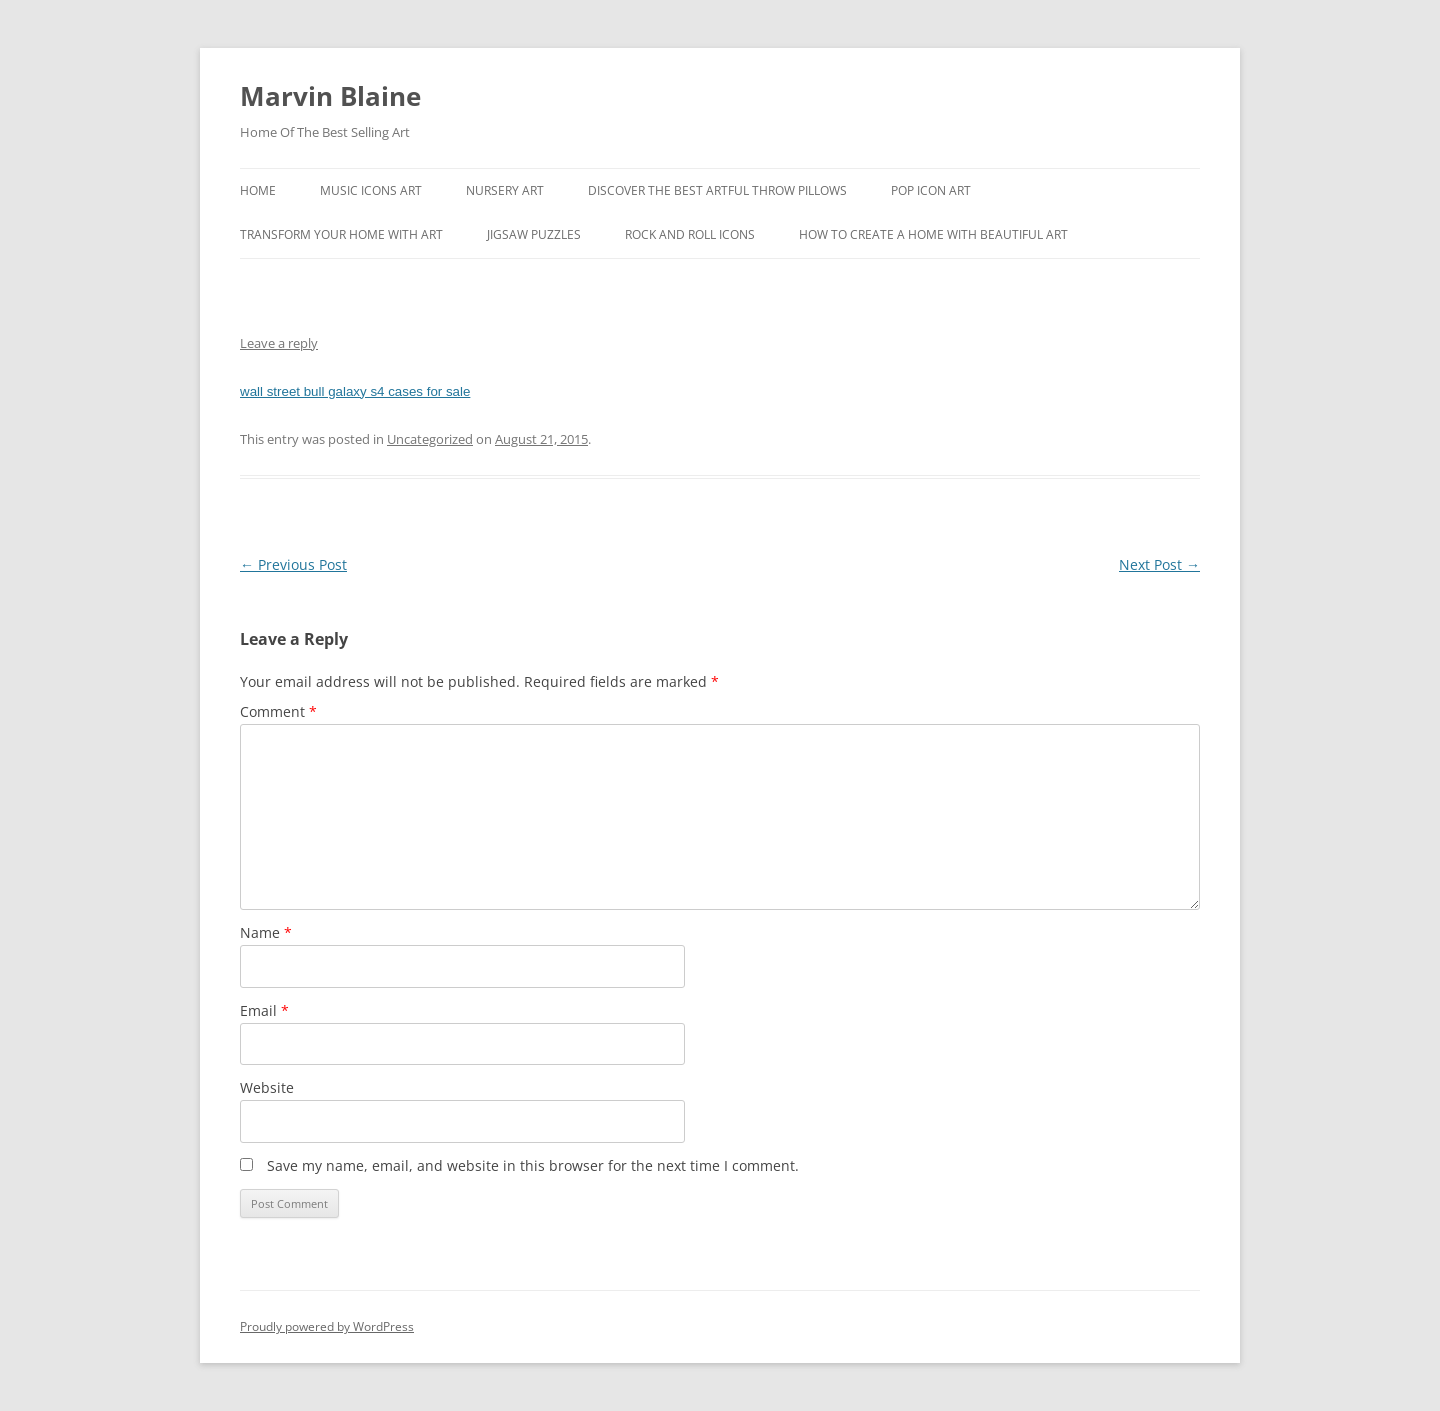  What do you see at coordinates (355, 391) in the screenshot?
I see `wall street bull galaxy s4 cases for sale` at bounding box center [355, 391].